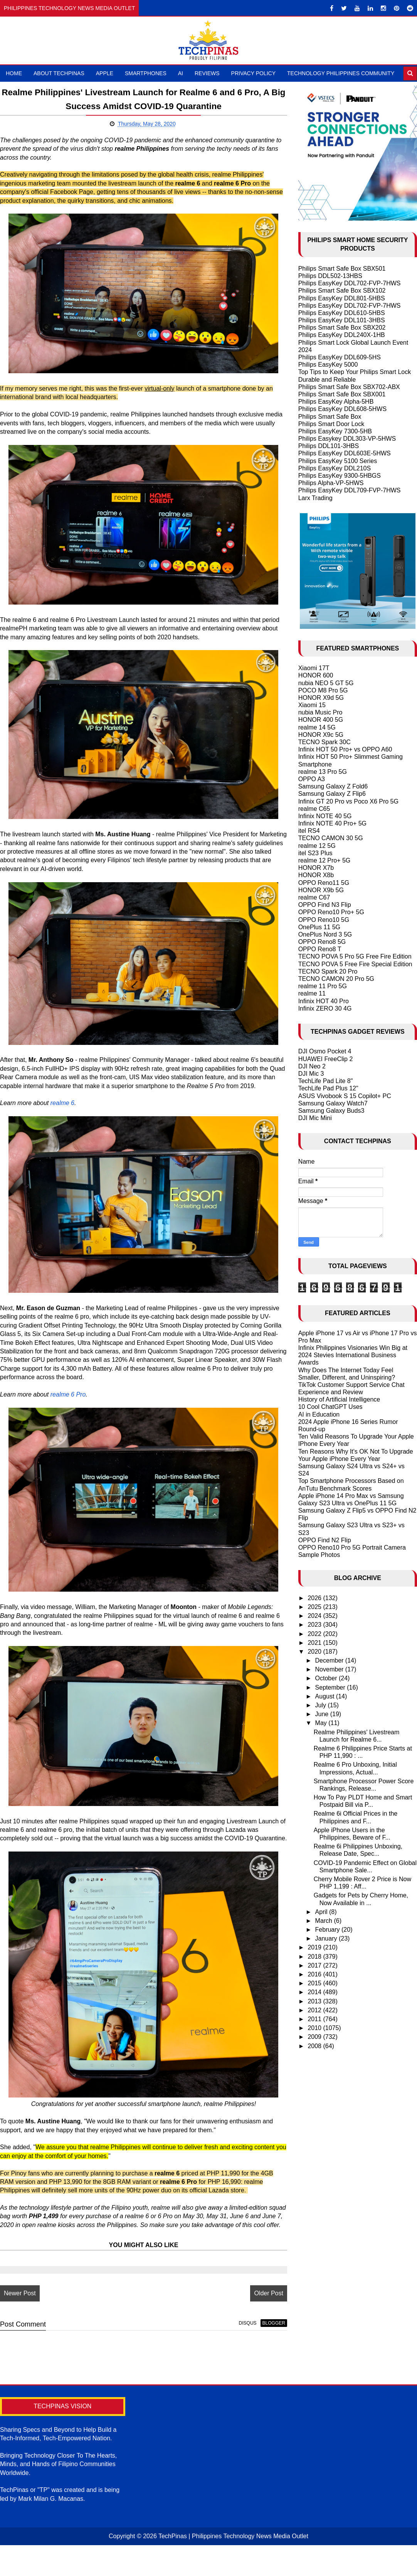 Image resolution: width=417 pixels, height=2576 pixels. What do you see at coordinates (324, 742) in the screenshot?
I see `TECNO Spark 30C` at bounding box center [324, 742].